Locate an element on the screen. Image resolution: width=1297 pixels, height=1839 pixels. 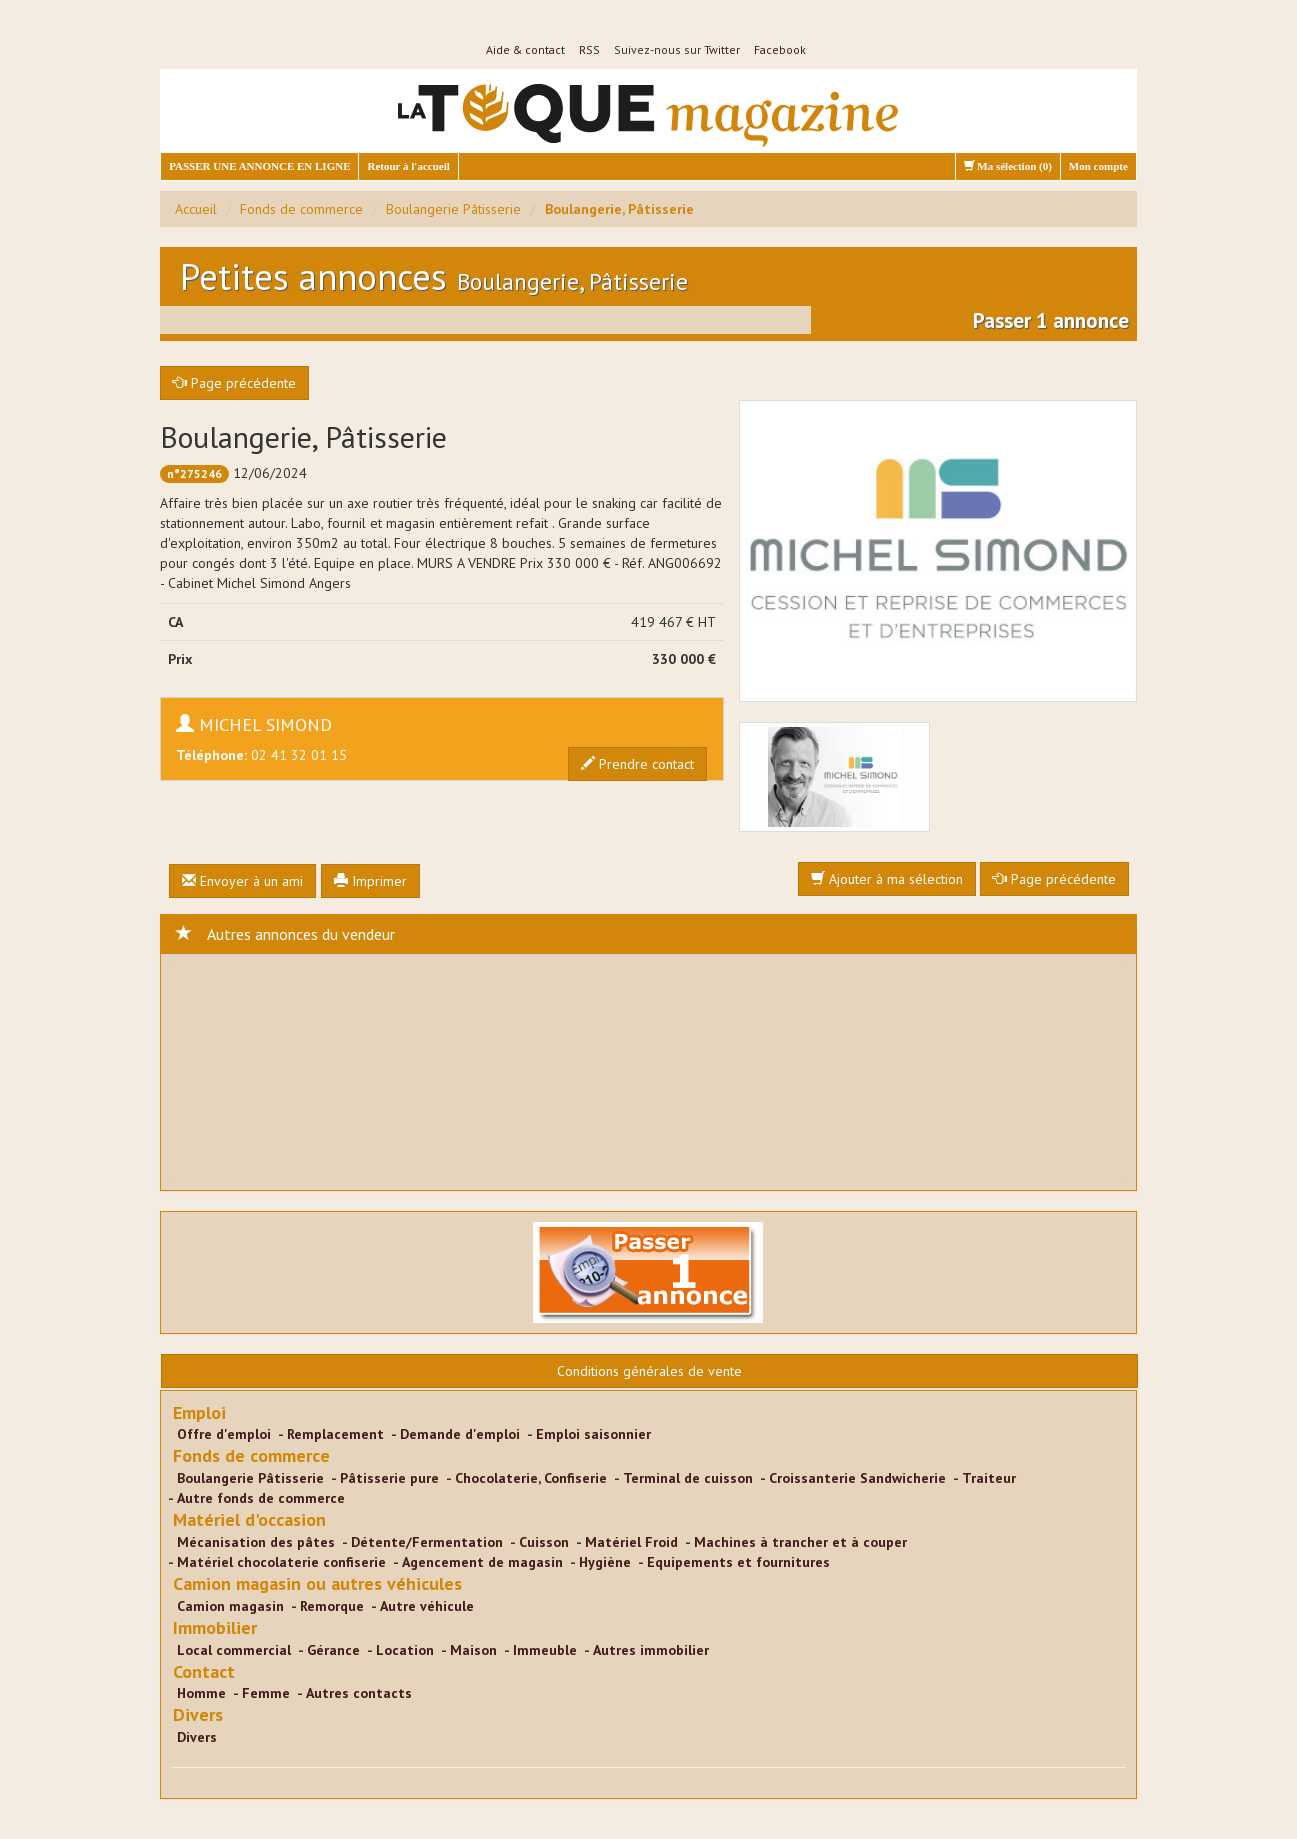
Croissanterie Sandwicherie is located at coordinates (857, 1478).